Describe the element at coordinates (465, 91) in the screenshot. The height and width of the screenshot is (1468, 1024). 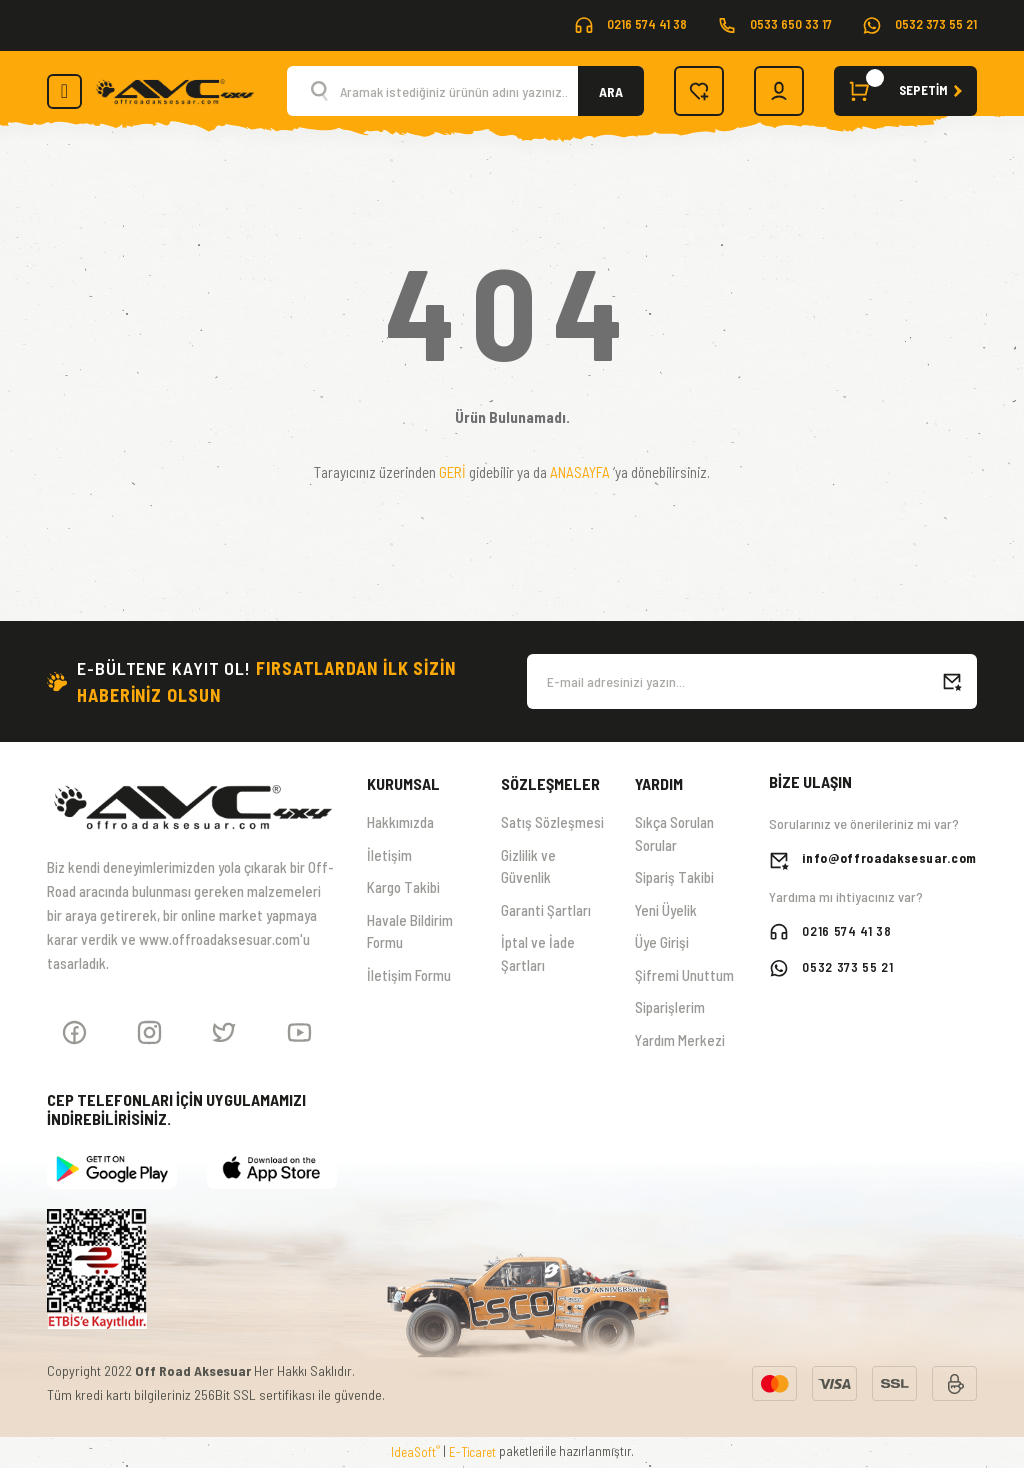
I see `[Search]` at that location.